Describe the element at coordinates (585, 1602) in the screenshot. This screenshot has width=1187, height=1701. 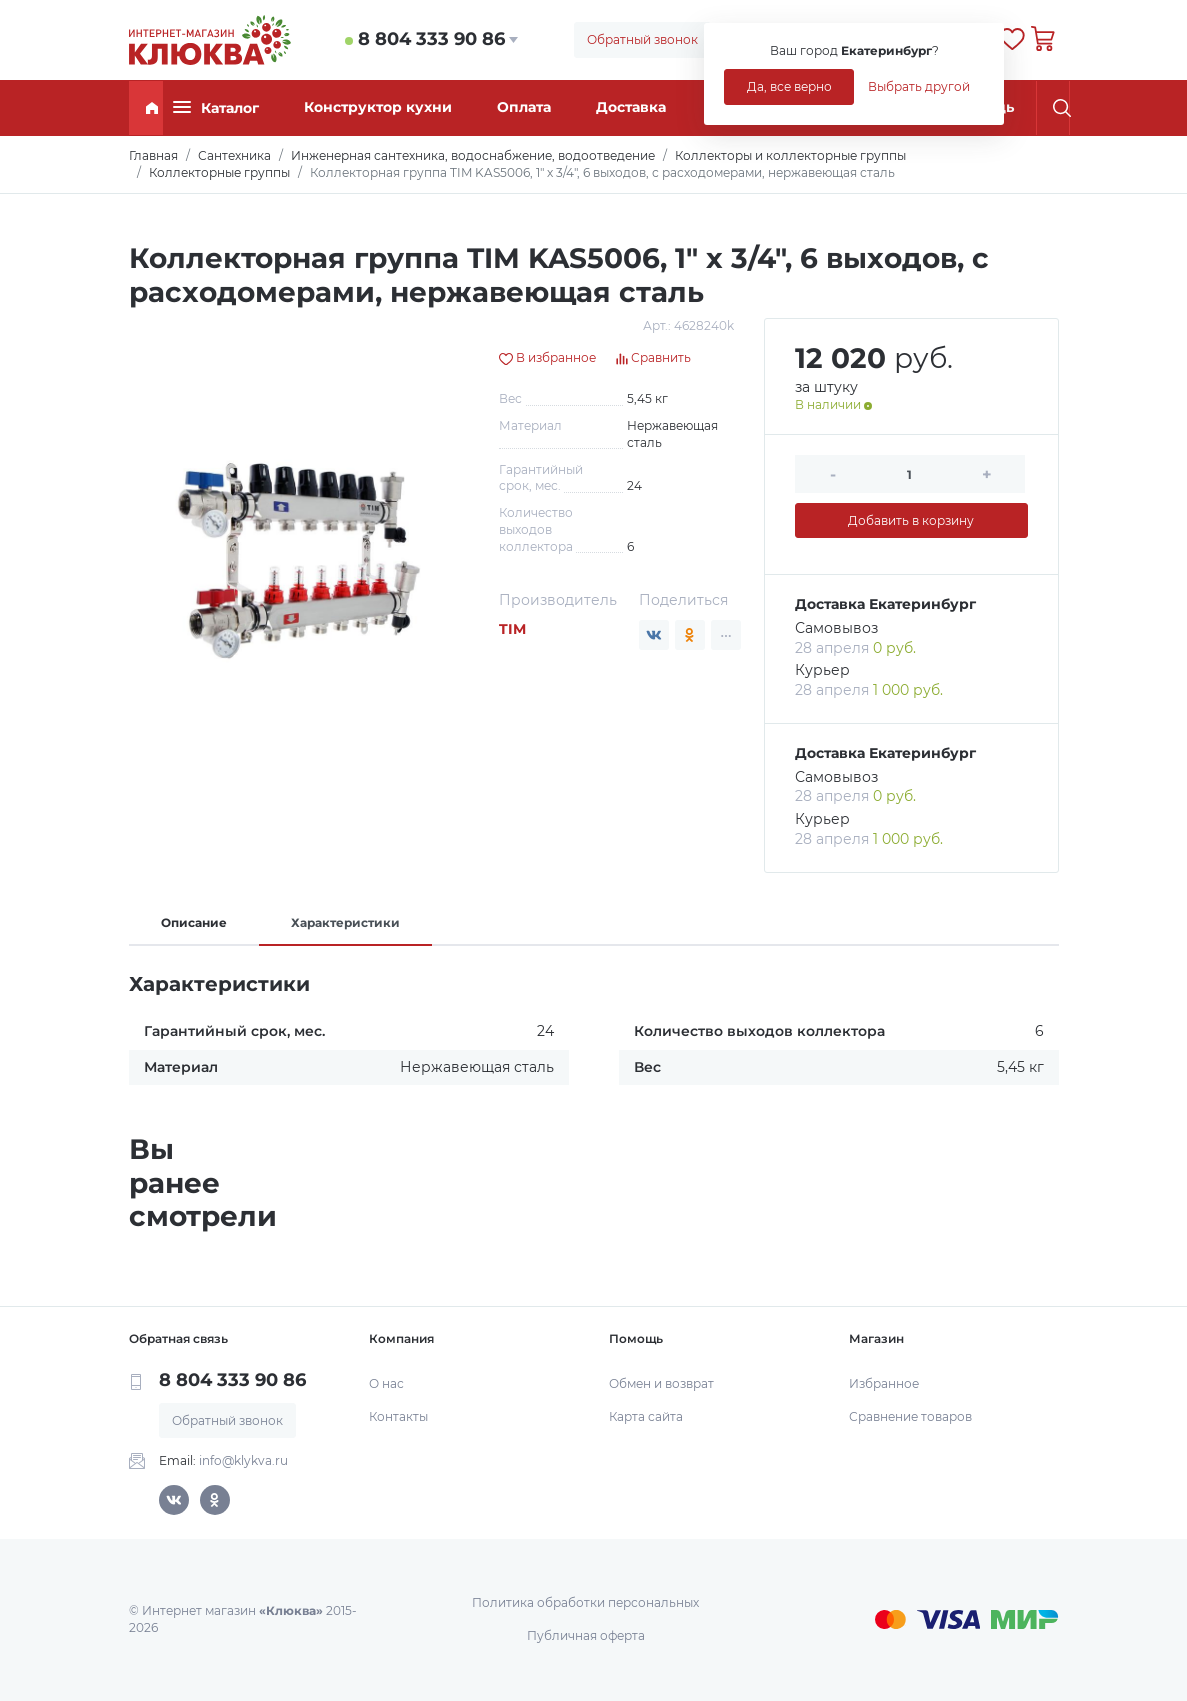
I see `Политика обработки персональных` at that location.